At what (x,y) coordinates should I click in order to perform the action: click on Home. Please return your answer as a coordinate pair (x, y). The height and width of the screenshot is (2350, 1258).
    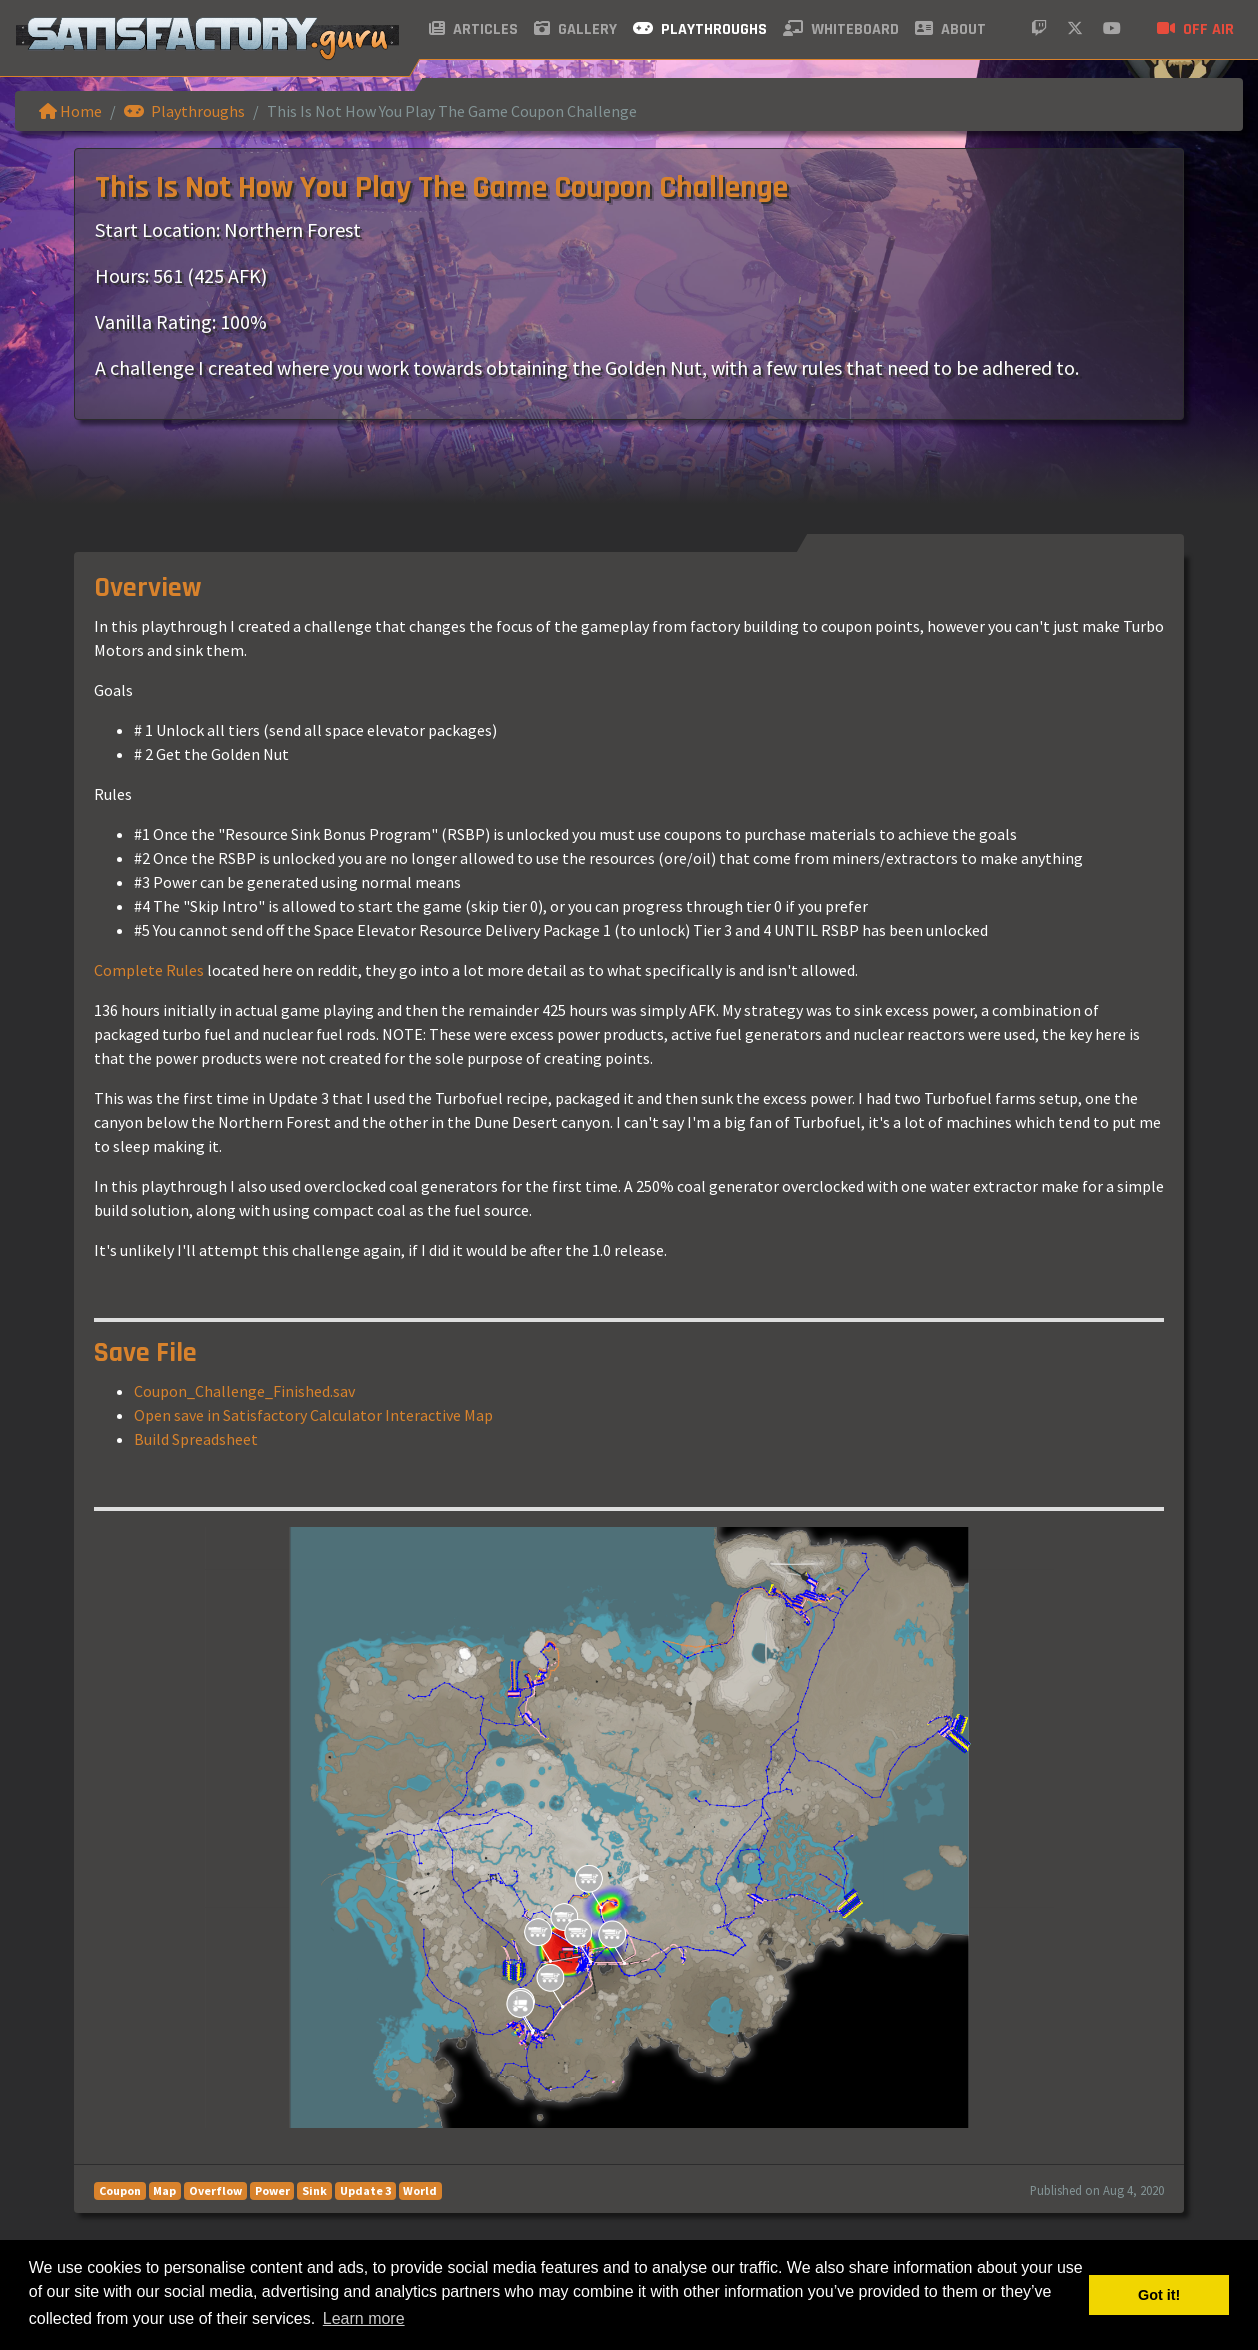
    Looking at the image, I should click on (70, 111).